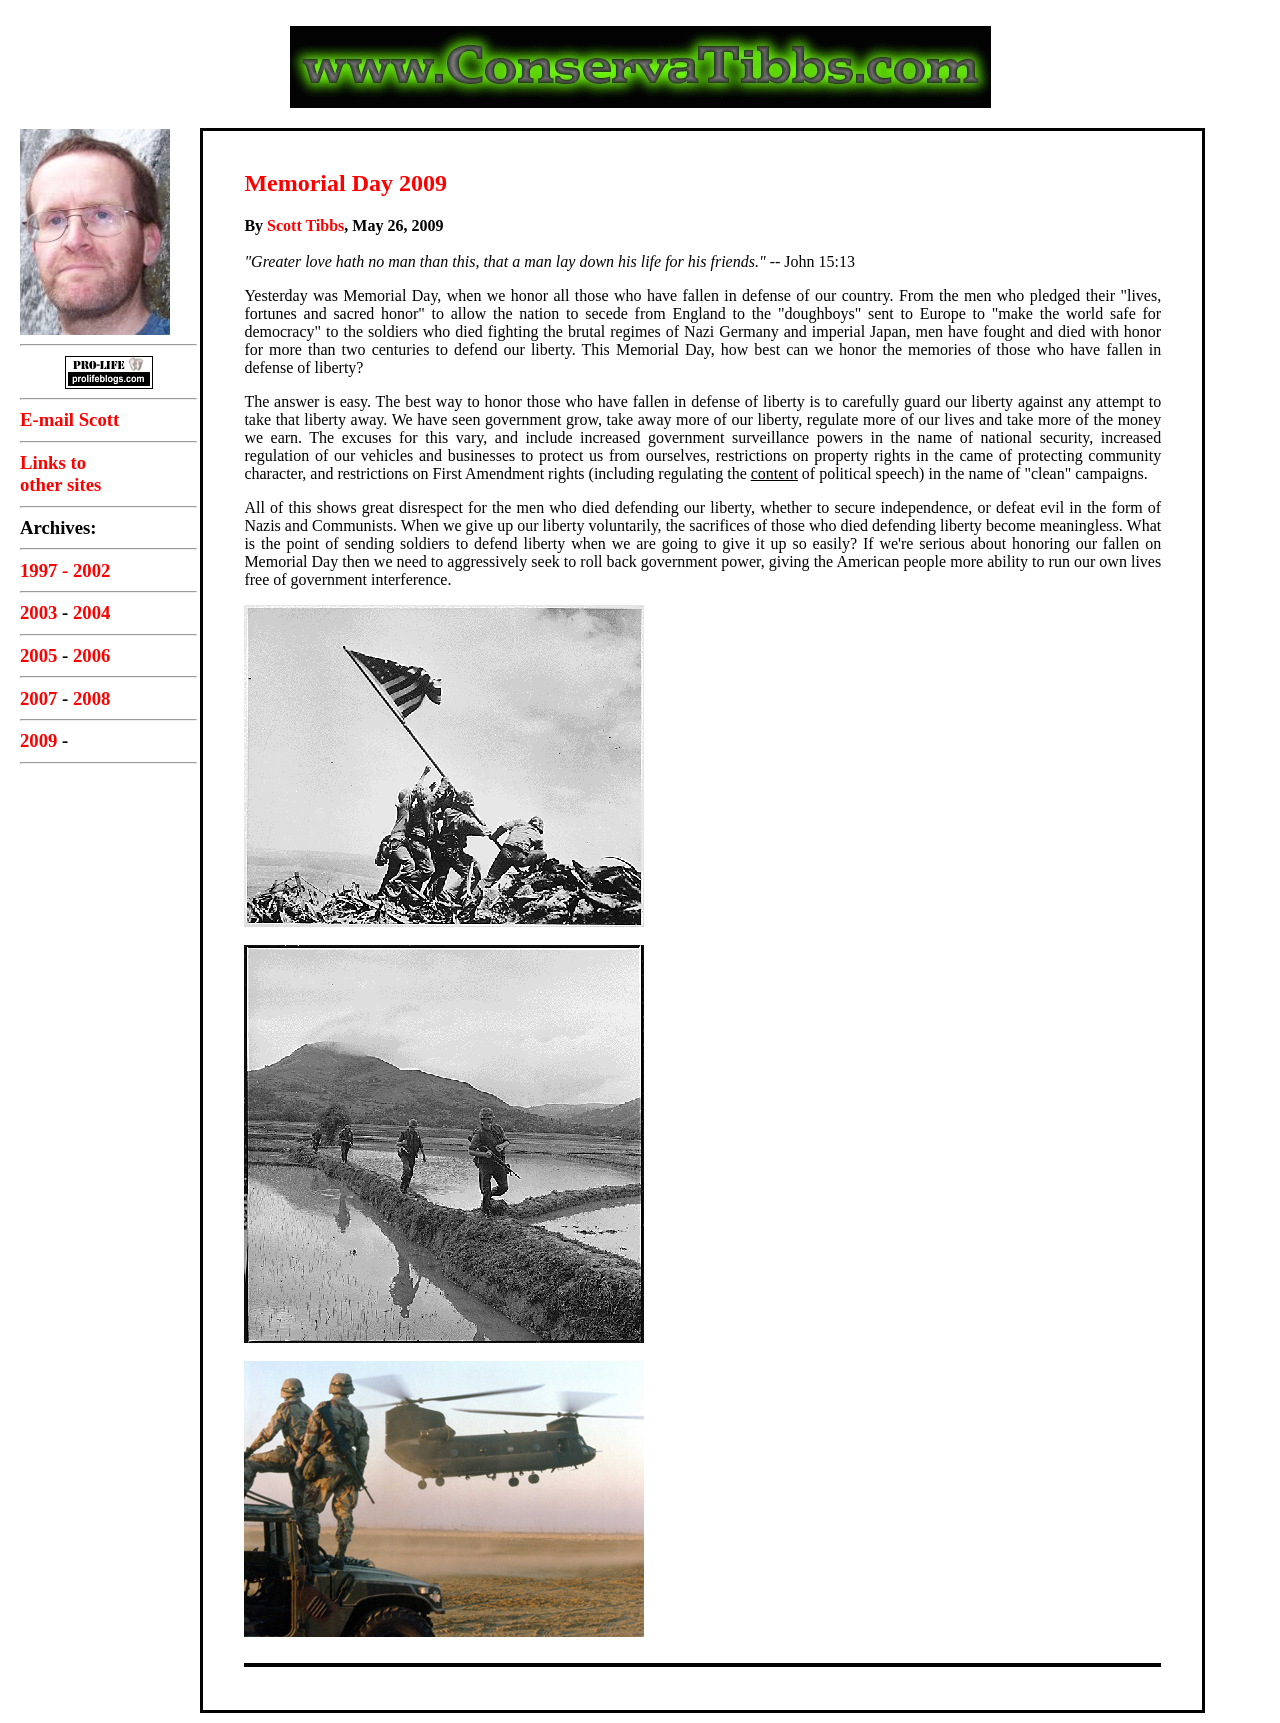  I want to click on 2009, so click(38, 740).